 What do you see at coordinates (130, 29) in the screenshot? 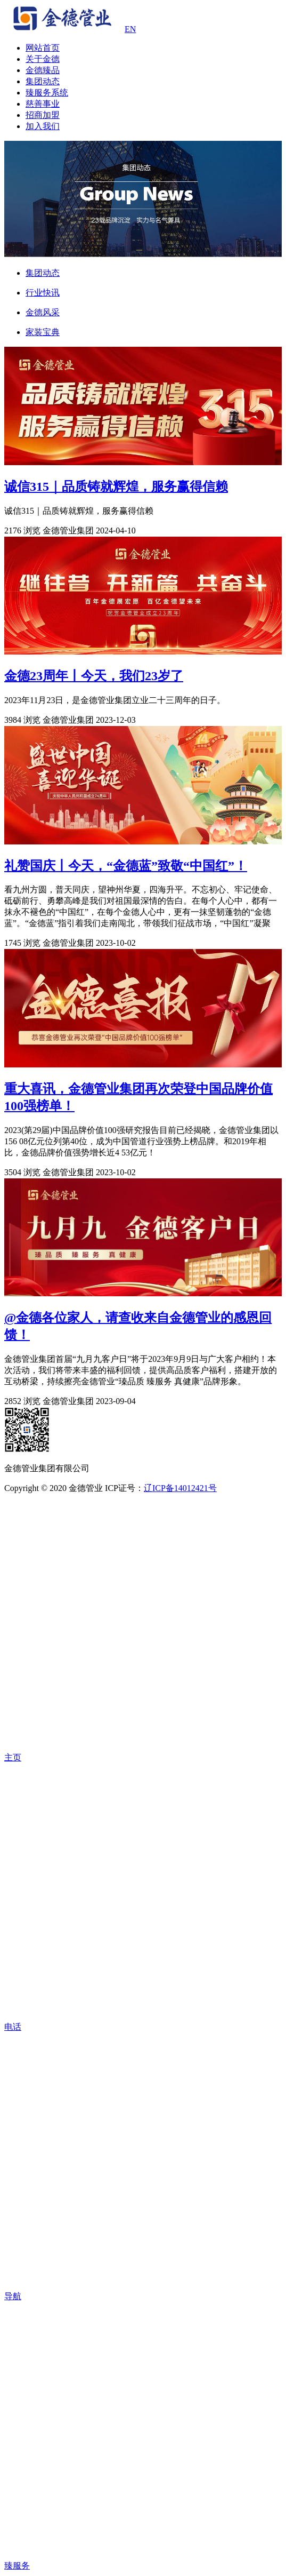
I see `EN` at bounding box center [130, 29].